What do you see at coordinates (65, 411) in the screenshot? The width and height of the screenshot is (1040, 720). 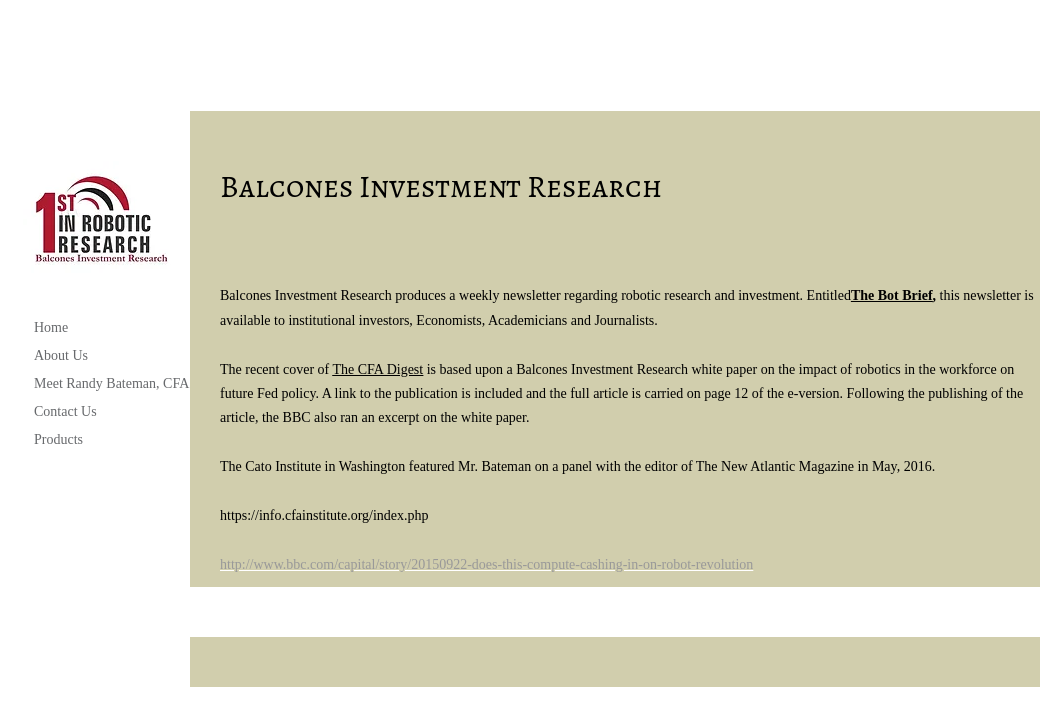 I see `Contact Us` at bounding box center [65, 411].